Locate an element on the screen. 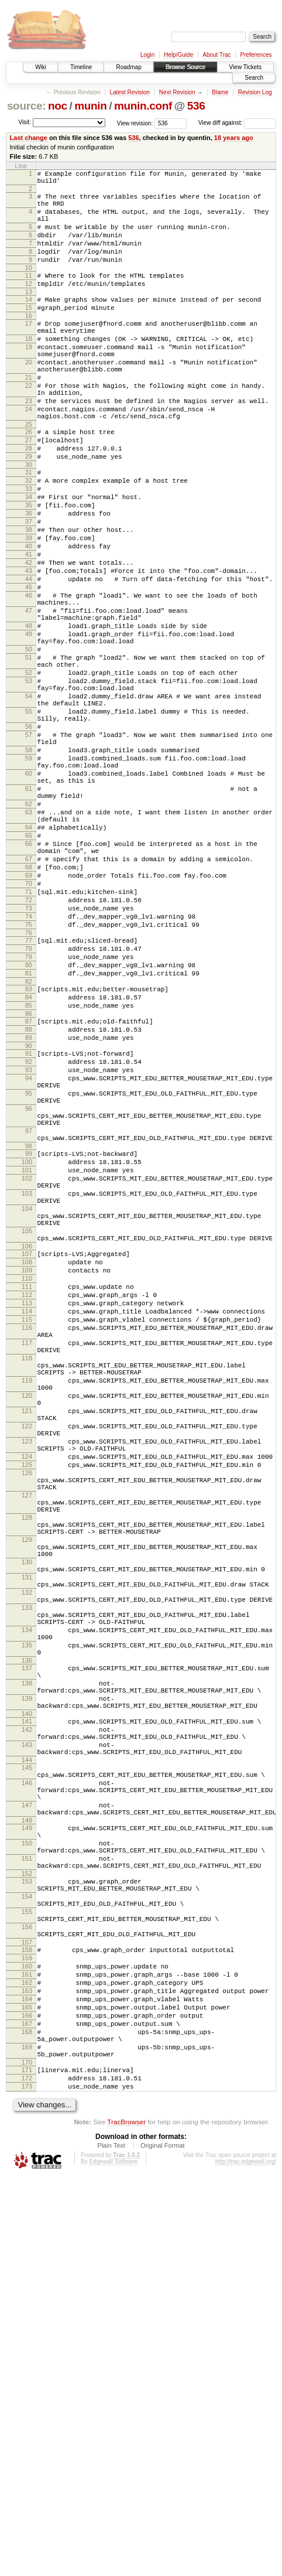  80 is located at coordinates (28, 1128).